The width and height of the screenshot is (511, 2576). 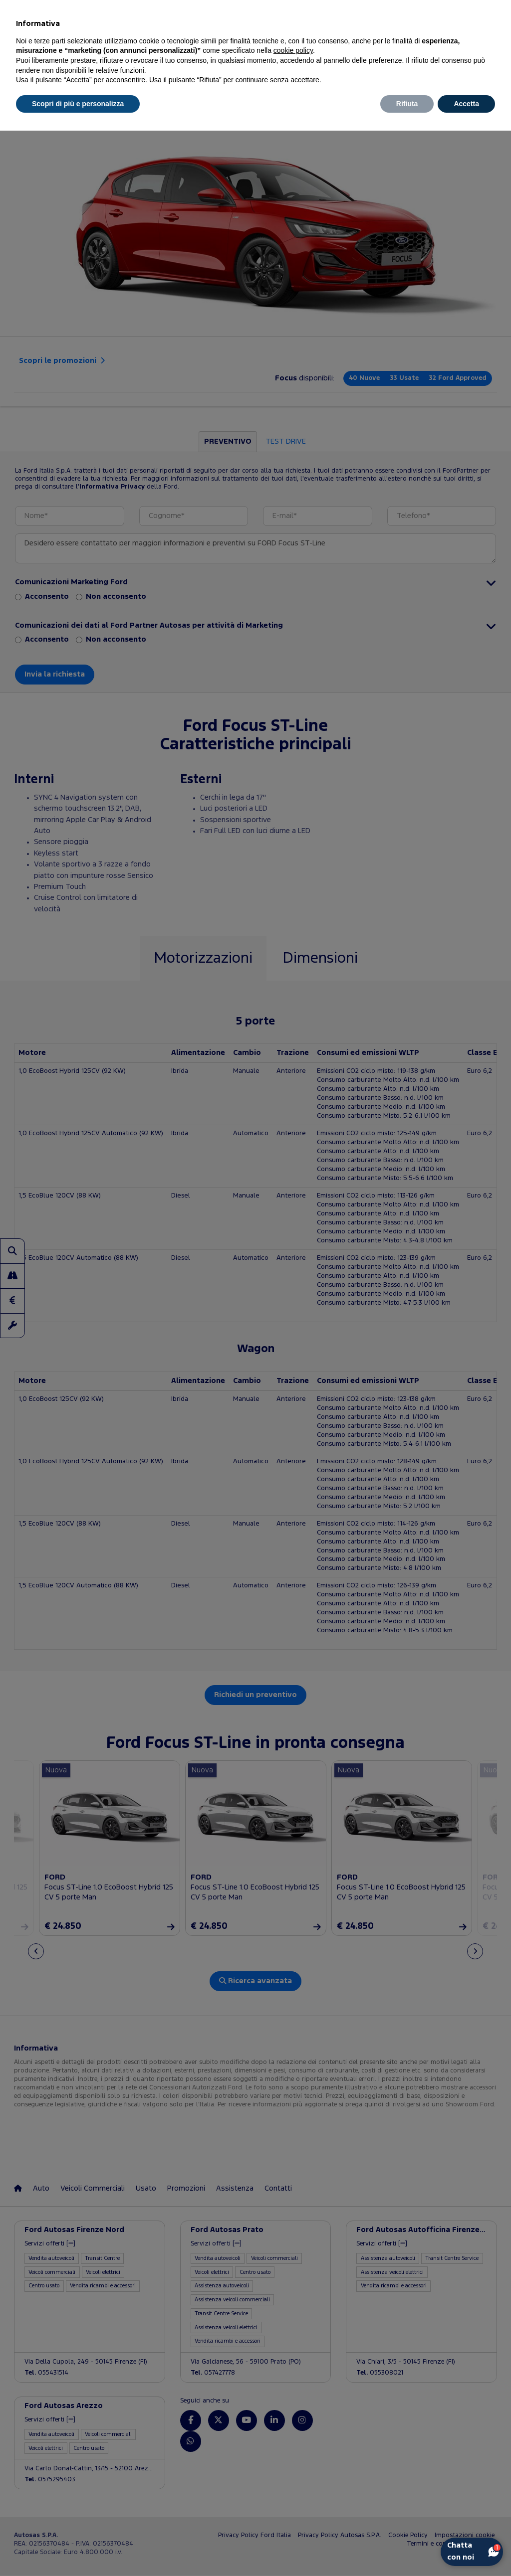 What do you see at coordinates (407, 104) in the screenshot?
I see `Rifiuta [button]` at bounding box center [407, 104].